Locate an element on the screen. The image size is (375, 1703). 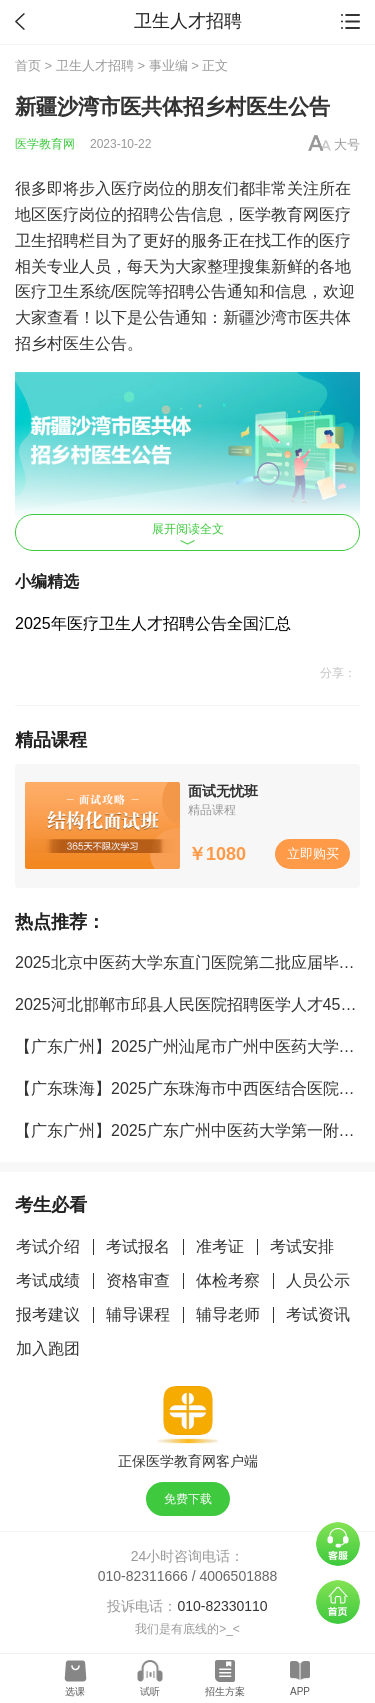
事业编 is located at coordinates (168, 65).